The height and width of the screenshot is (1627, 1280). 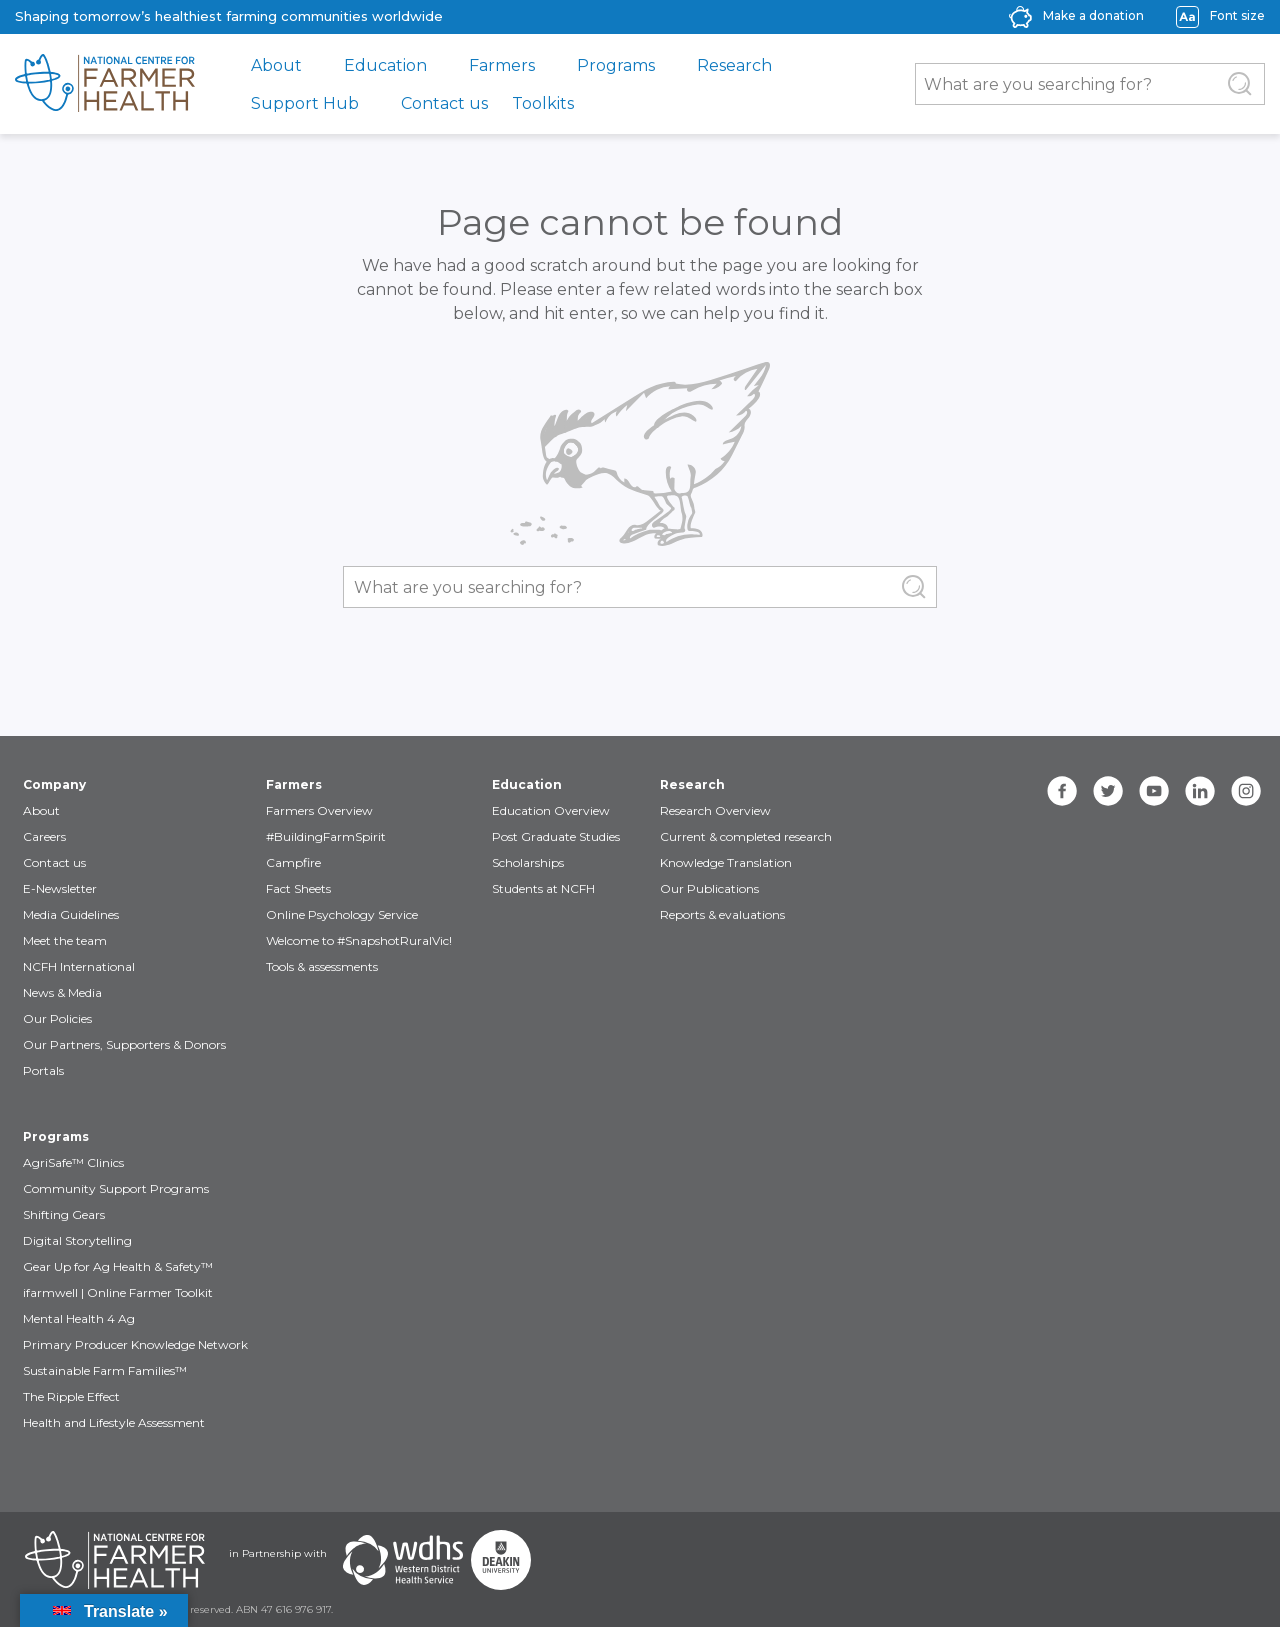 I want to click on Media Guidelines, so click(x=71, y=914).